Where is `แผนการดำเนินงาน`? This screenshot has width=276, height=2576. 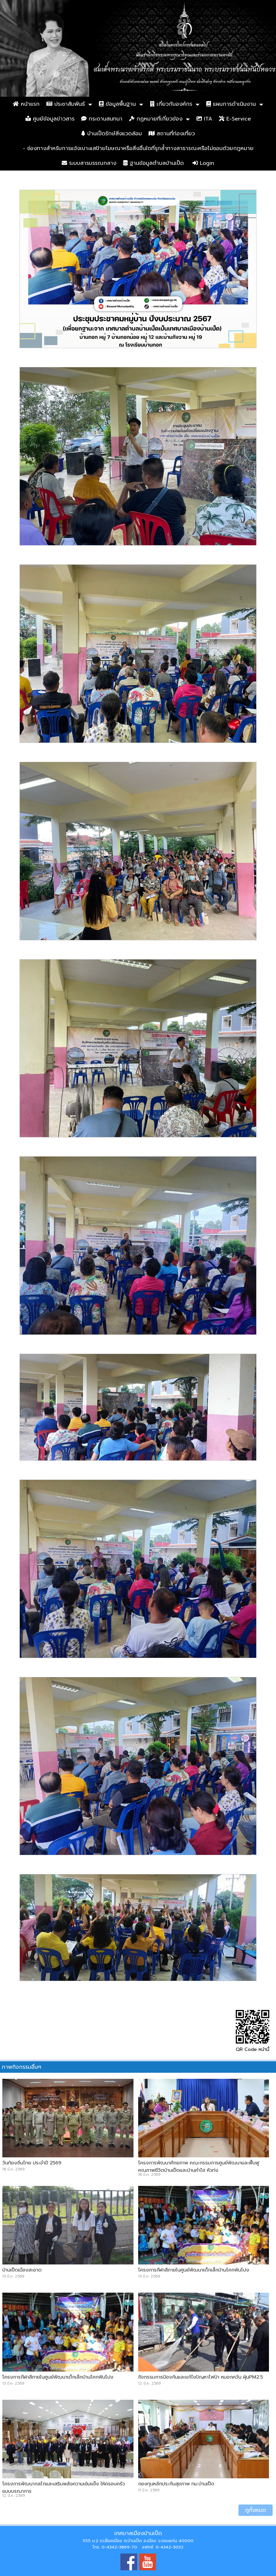 แผนการดำเนินงาน is located at coordinates (231, 104).